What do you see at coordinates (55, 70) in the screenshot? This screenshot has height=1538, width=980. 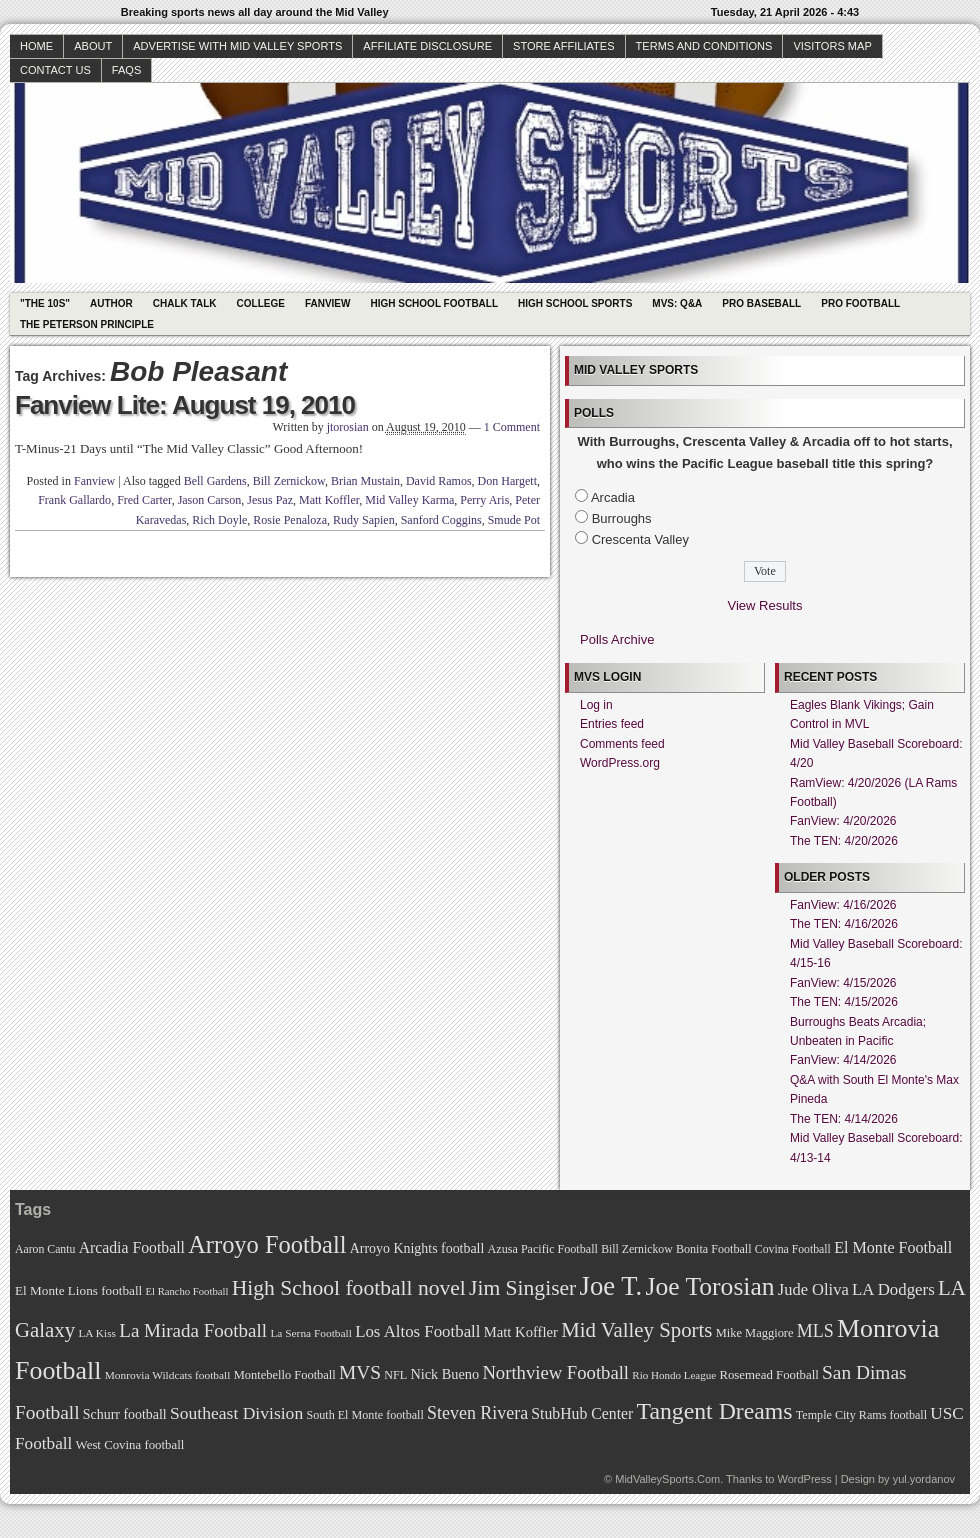 I see `Contact Us` at bounding box center [55, 70].